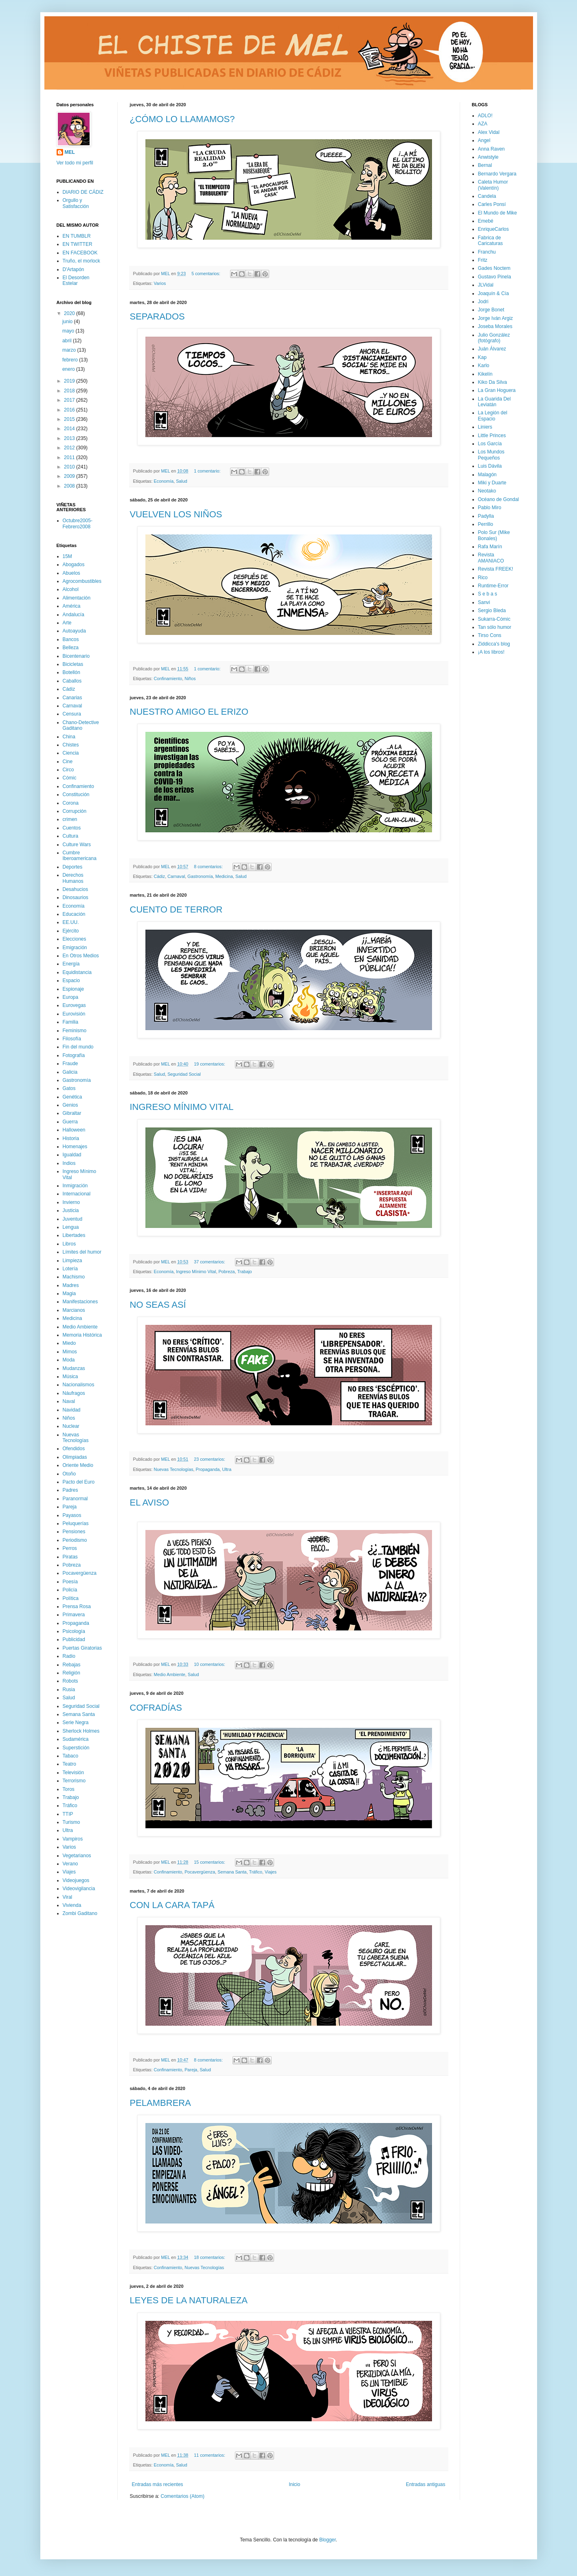 This screenshot has height=2576, width=577. What do you see at coordinates (74, 1005) in the screenshot?
I see `Eurovegas` at bounding box center [74, 1005].